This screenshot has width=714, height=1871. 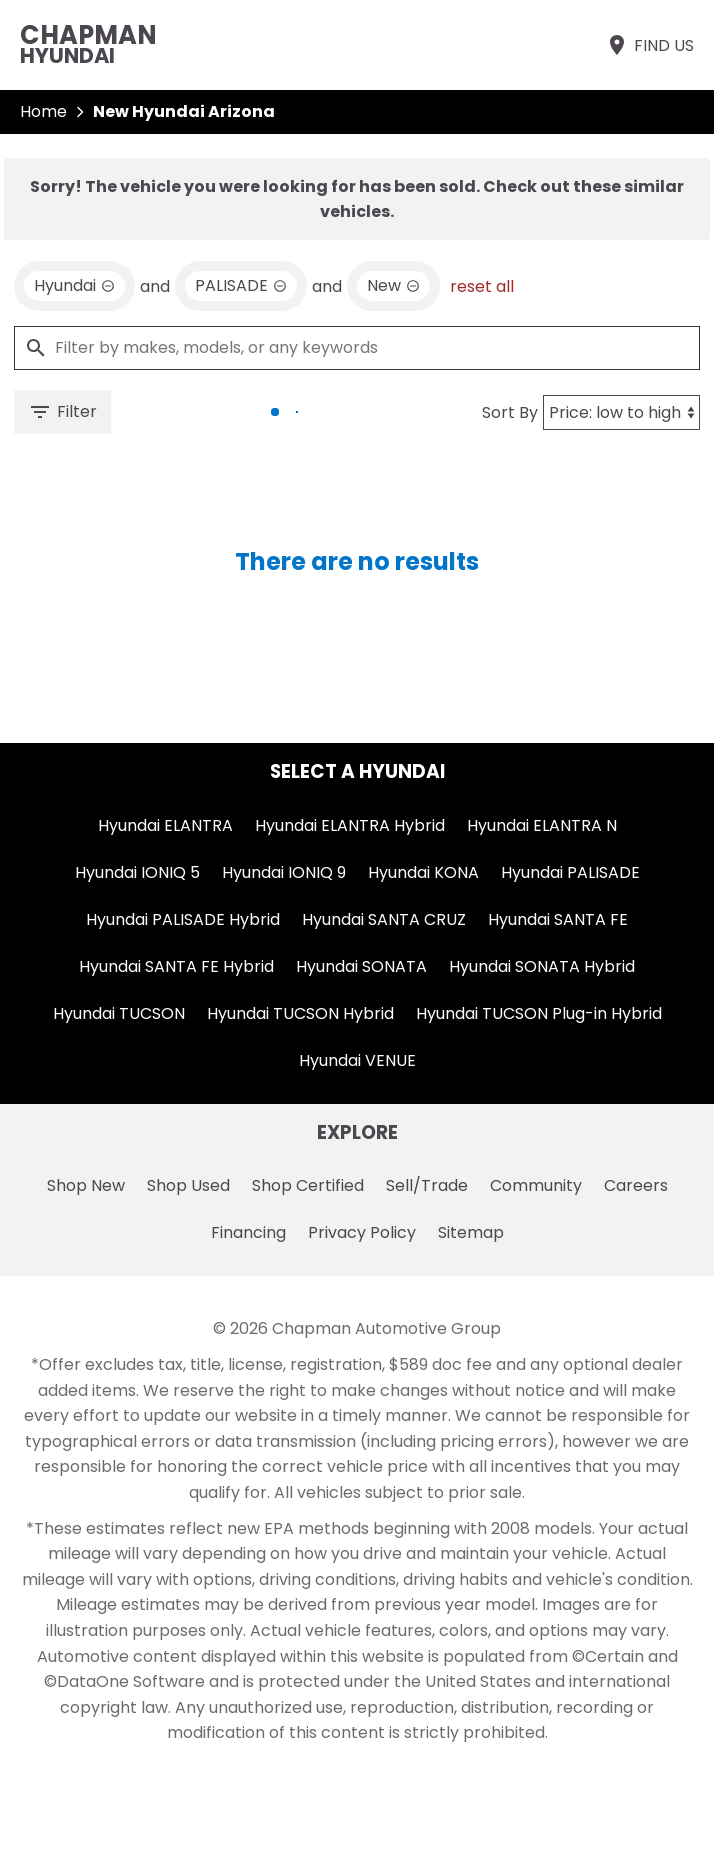 What do you see at coordinates (350, 825) in the screenshot?
I see `Hyundai ELANTRA Hybrid` at bounding box center [350, 825].